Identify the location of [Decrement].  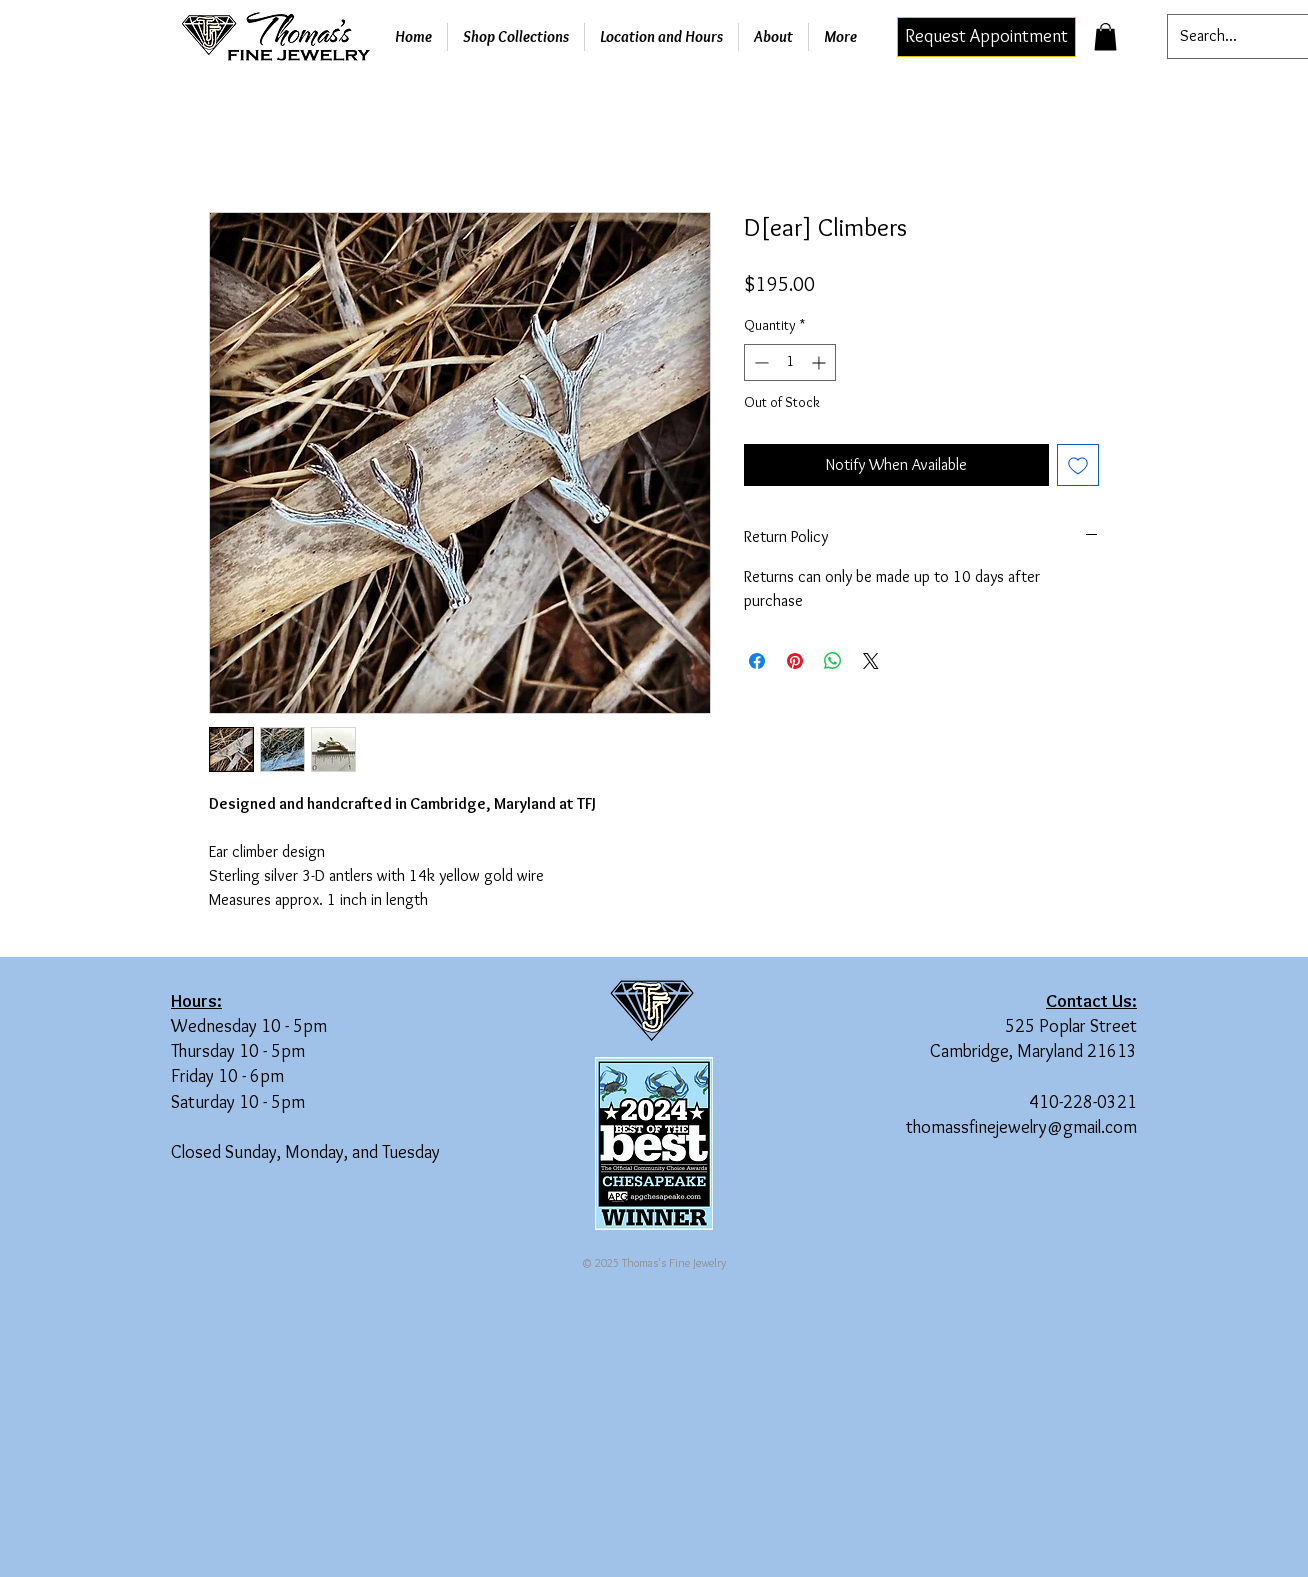
(759, 362).